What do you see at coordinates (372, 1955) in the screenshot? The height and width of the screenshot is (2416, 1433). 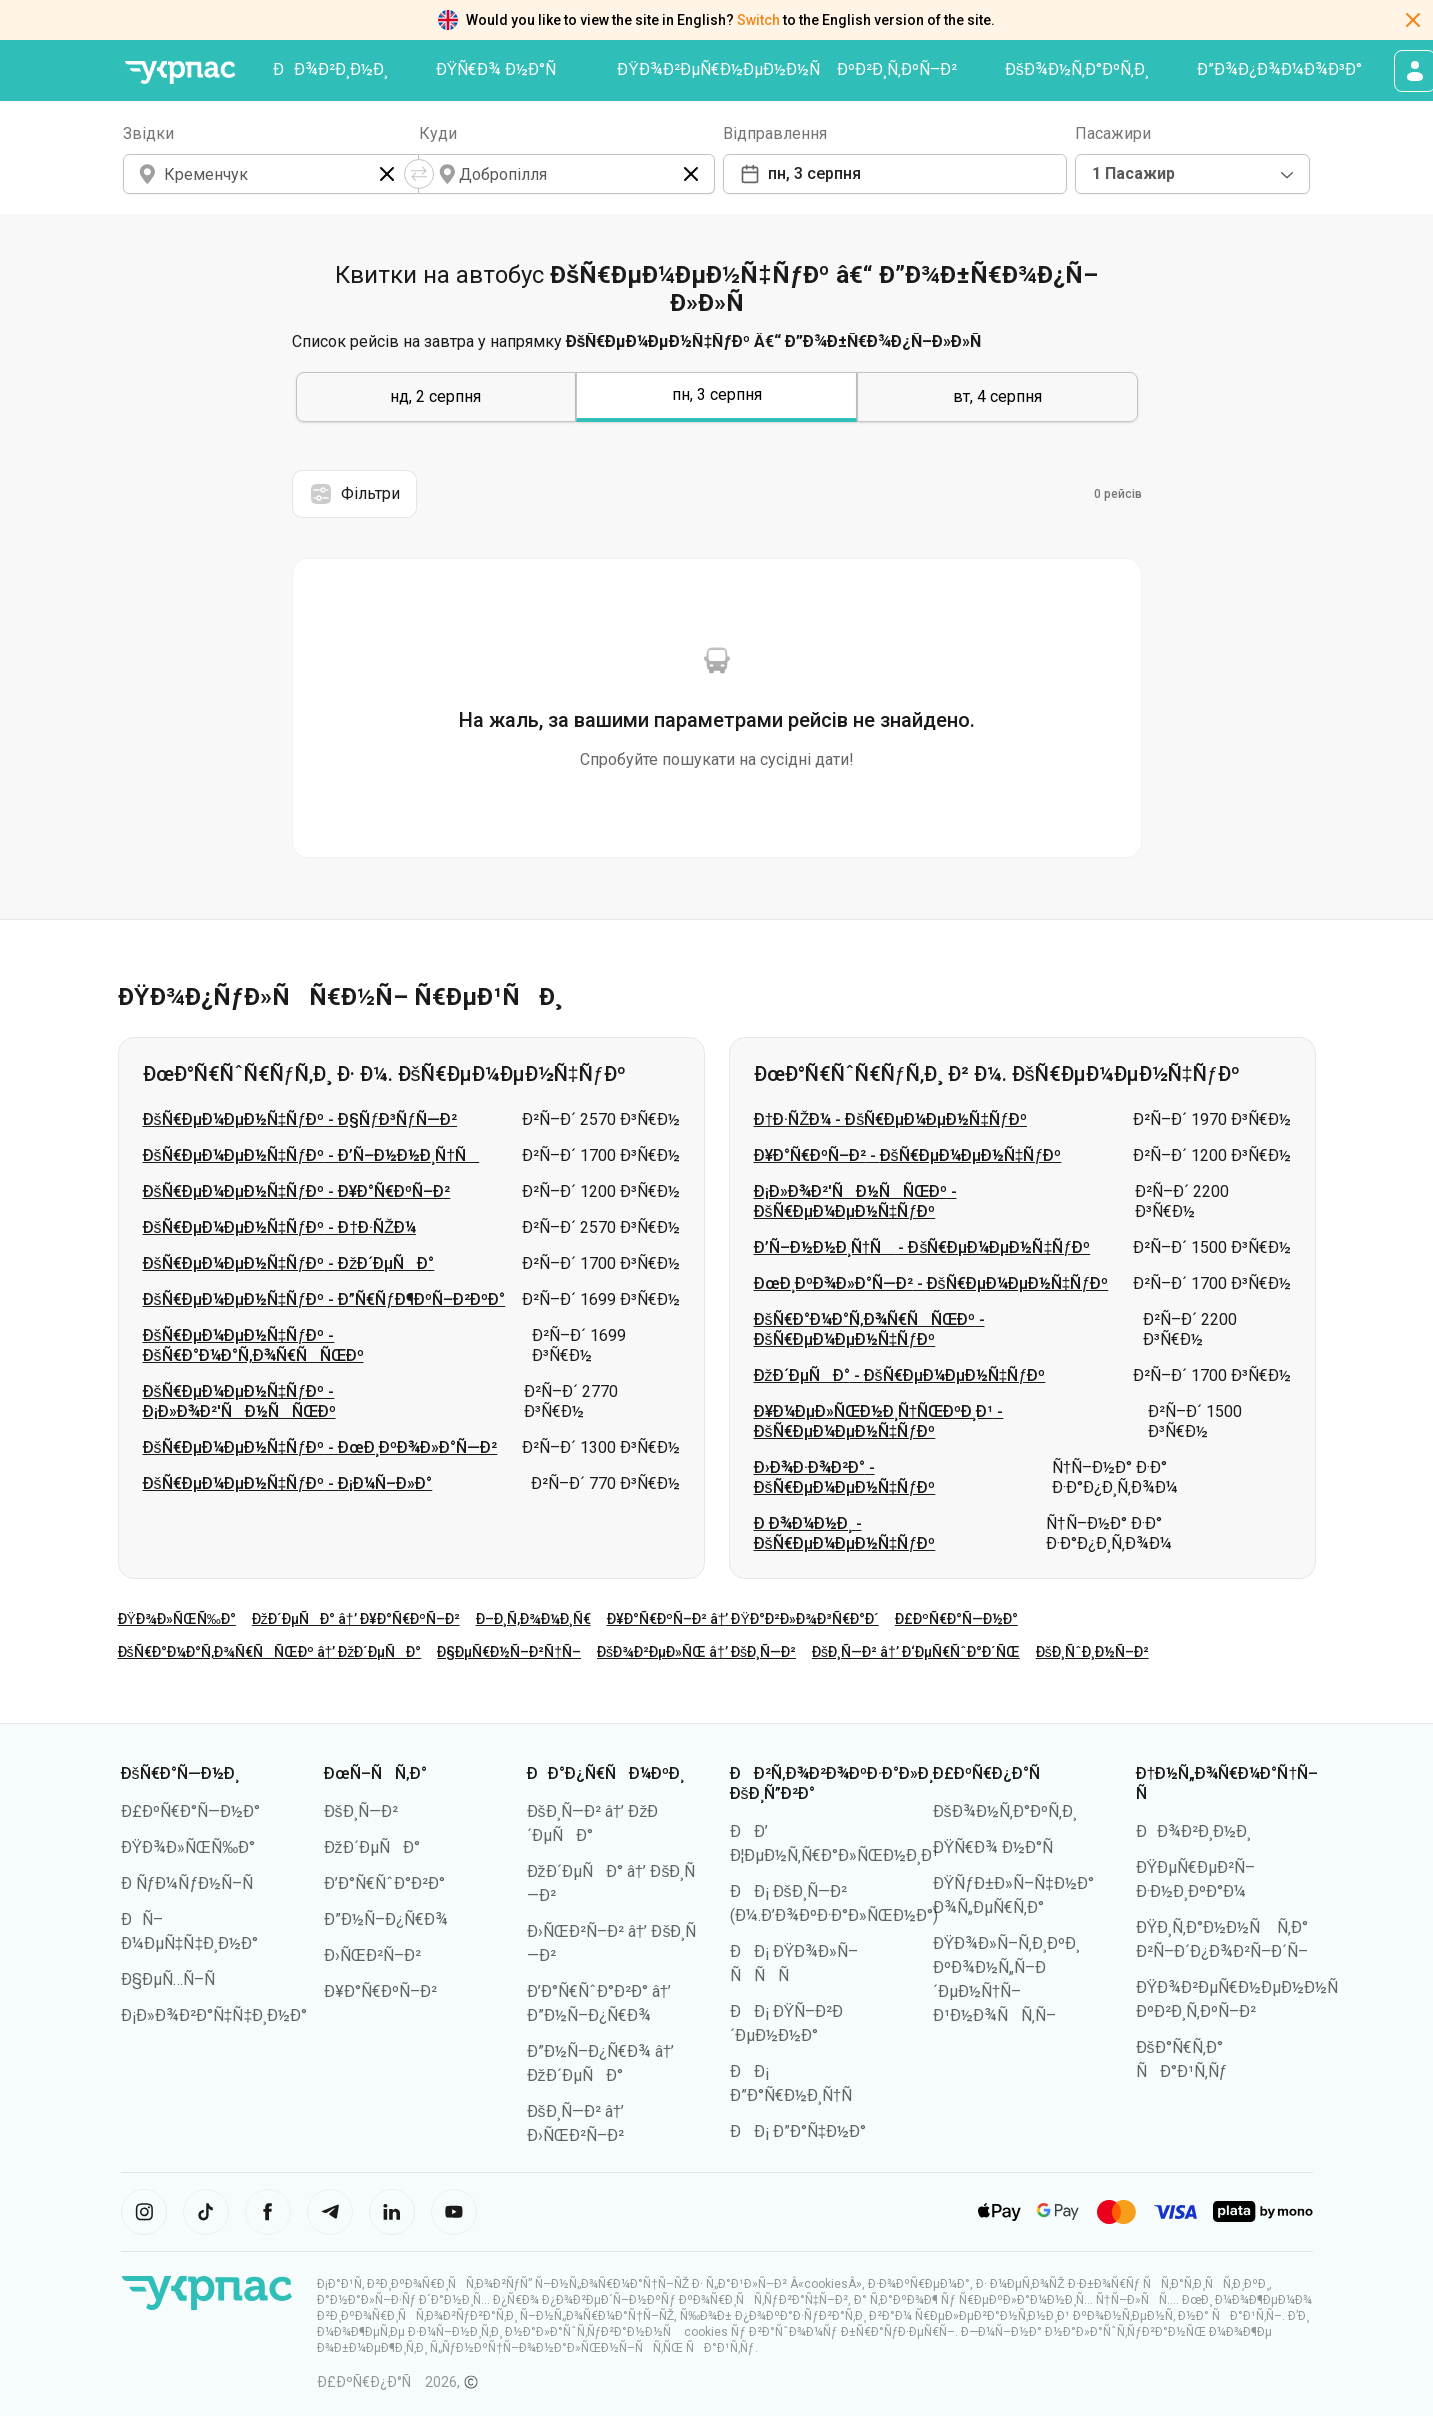 I see `Ð›ÑŒÐ²Ñ–Ð²` at bounding box center [372, 1955].